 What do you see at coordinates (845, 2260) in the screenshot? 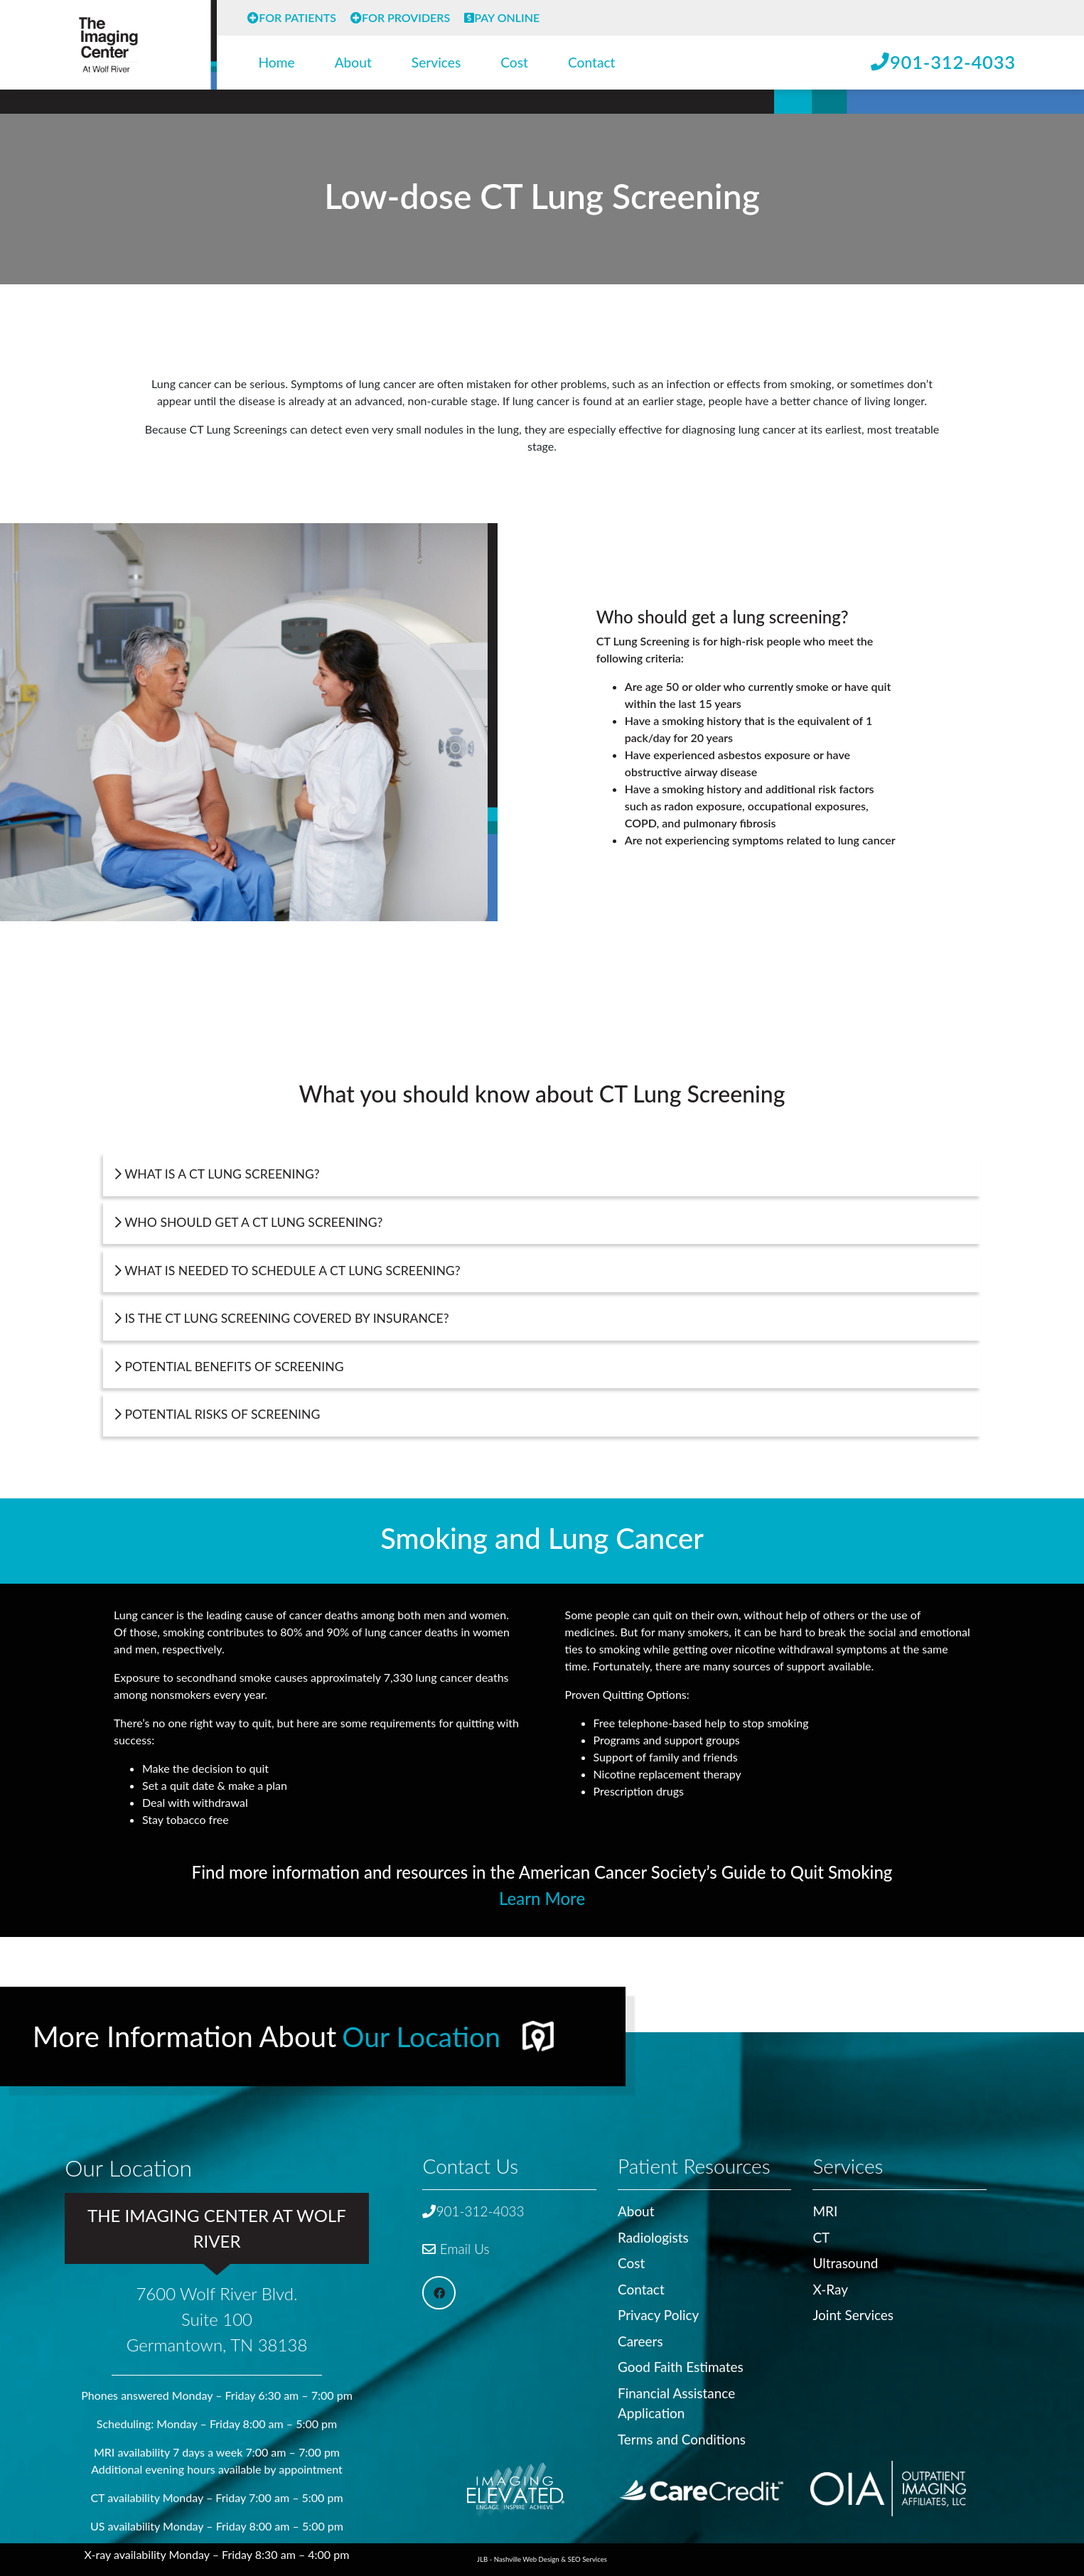
I see `Ultrasound` at bounding box center [845, 2260].